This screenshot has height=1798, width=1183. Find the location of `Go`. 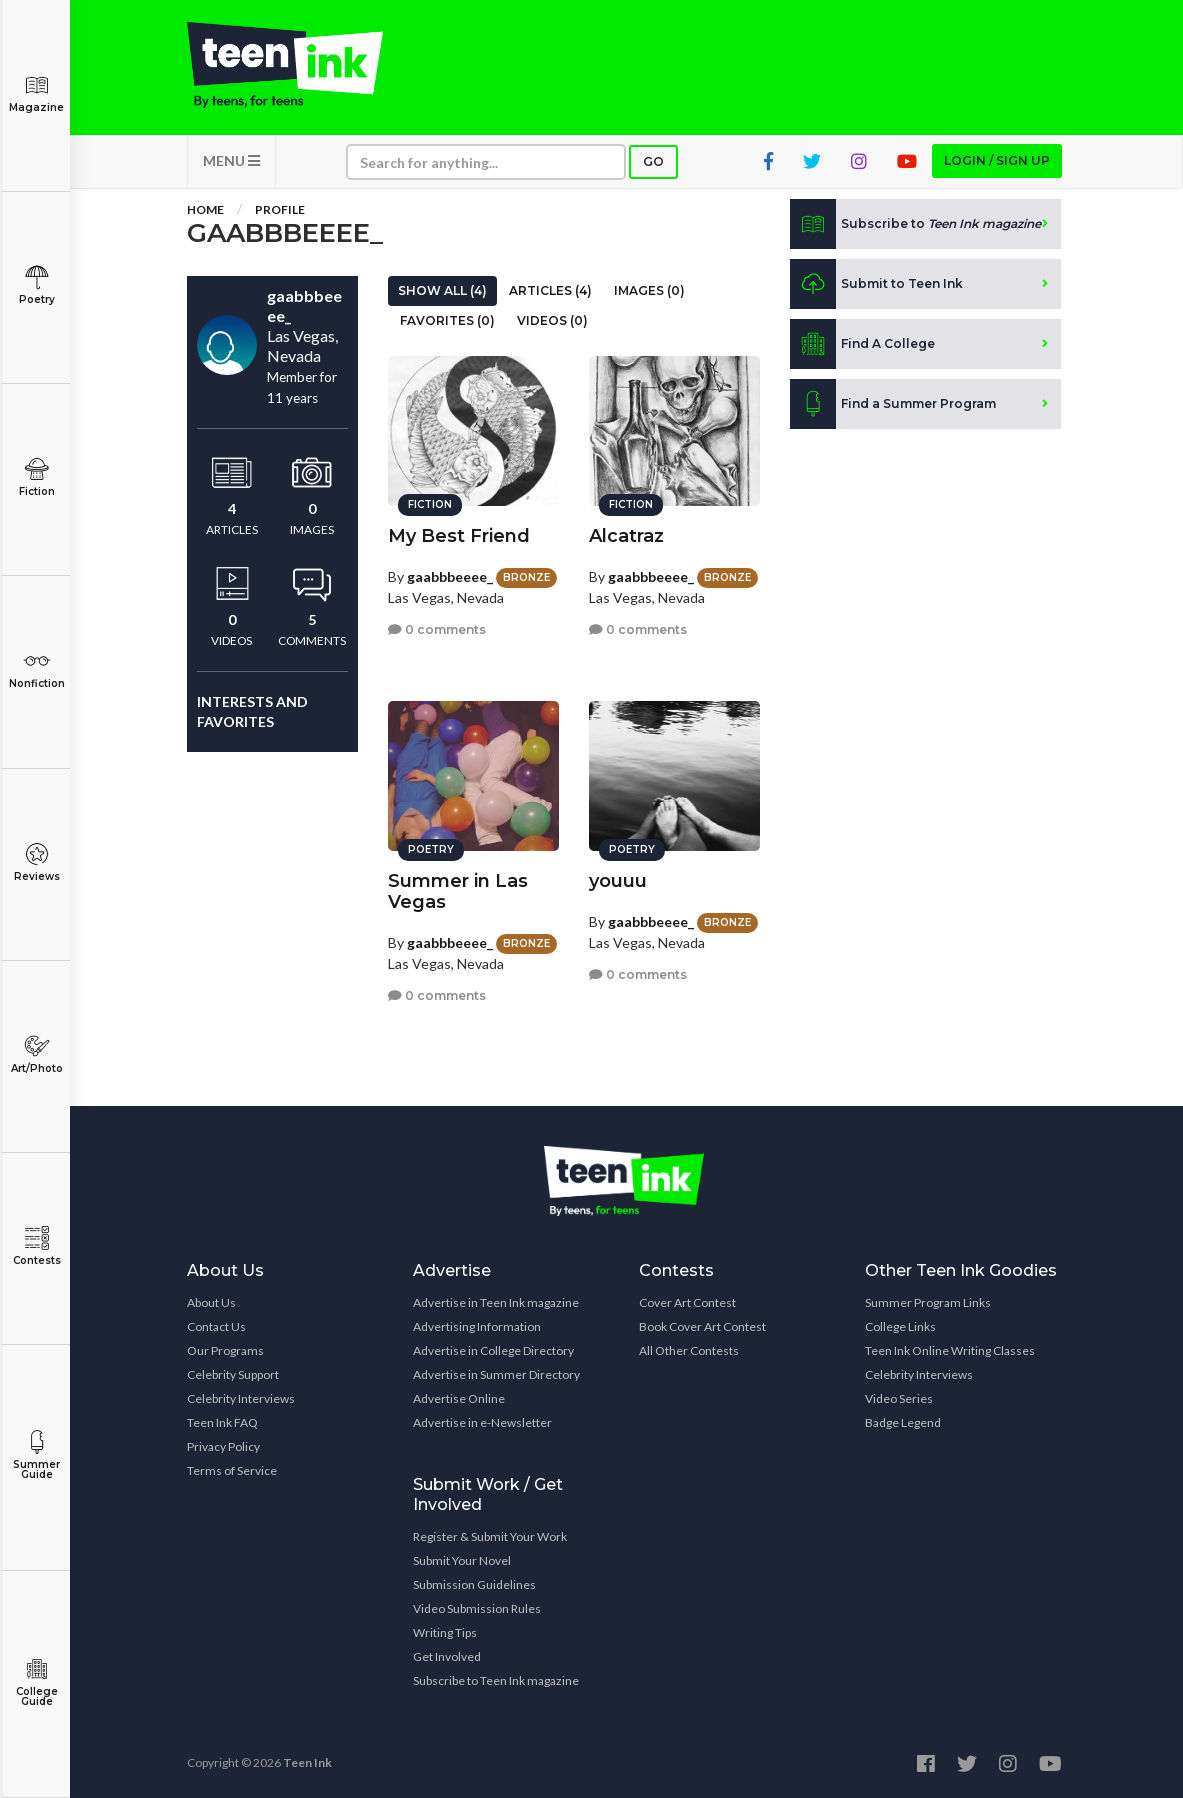

Go is located at coordinates (653, 161).